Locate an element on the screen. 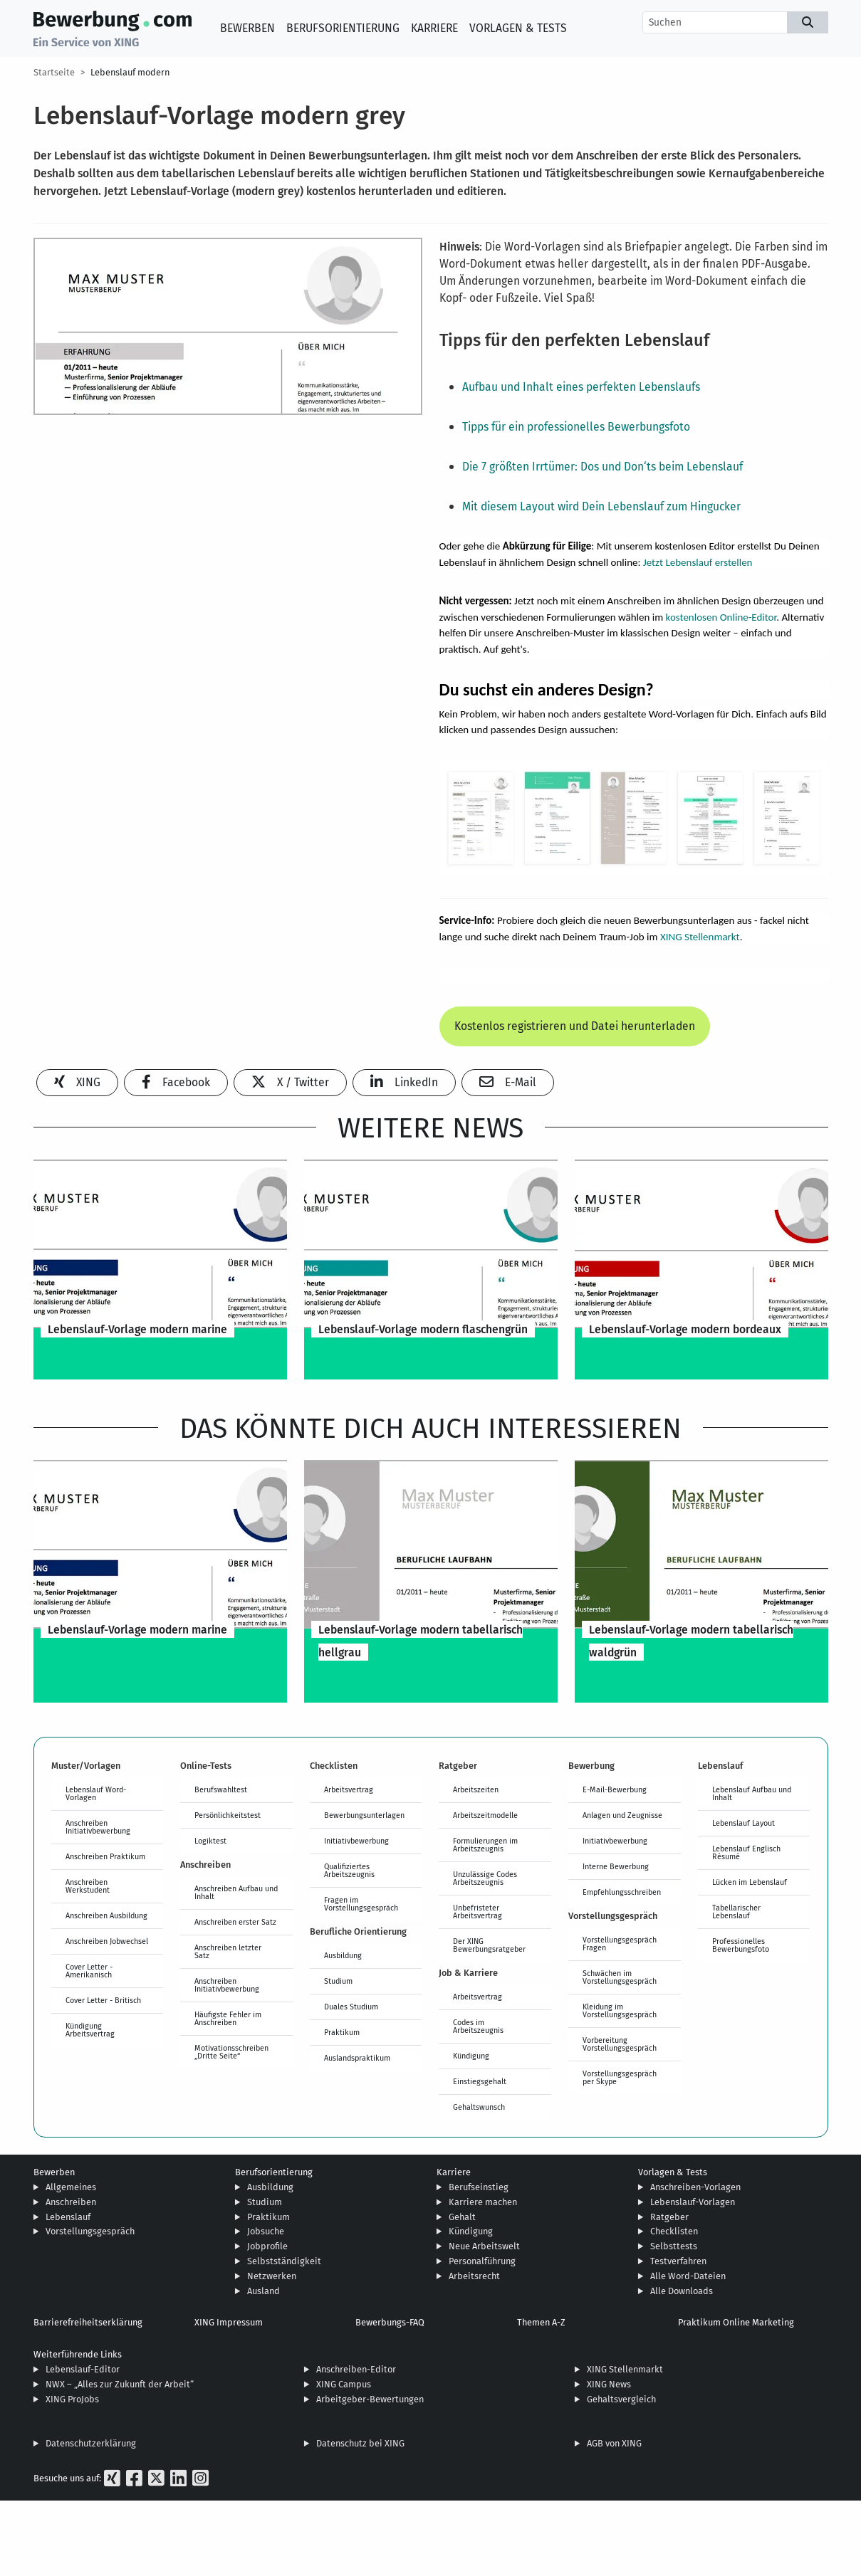  Arbeitsvertrag is located at coordinates (348, 1789).